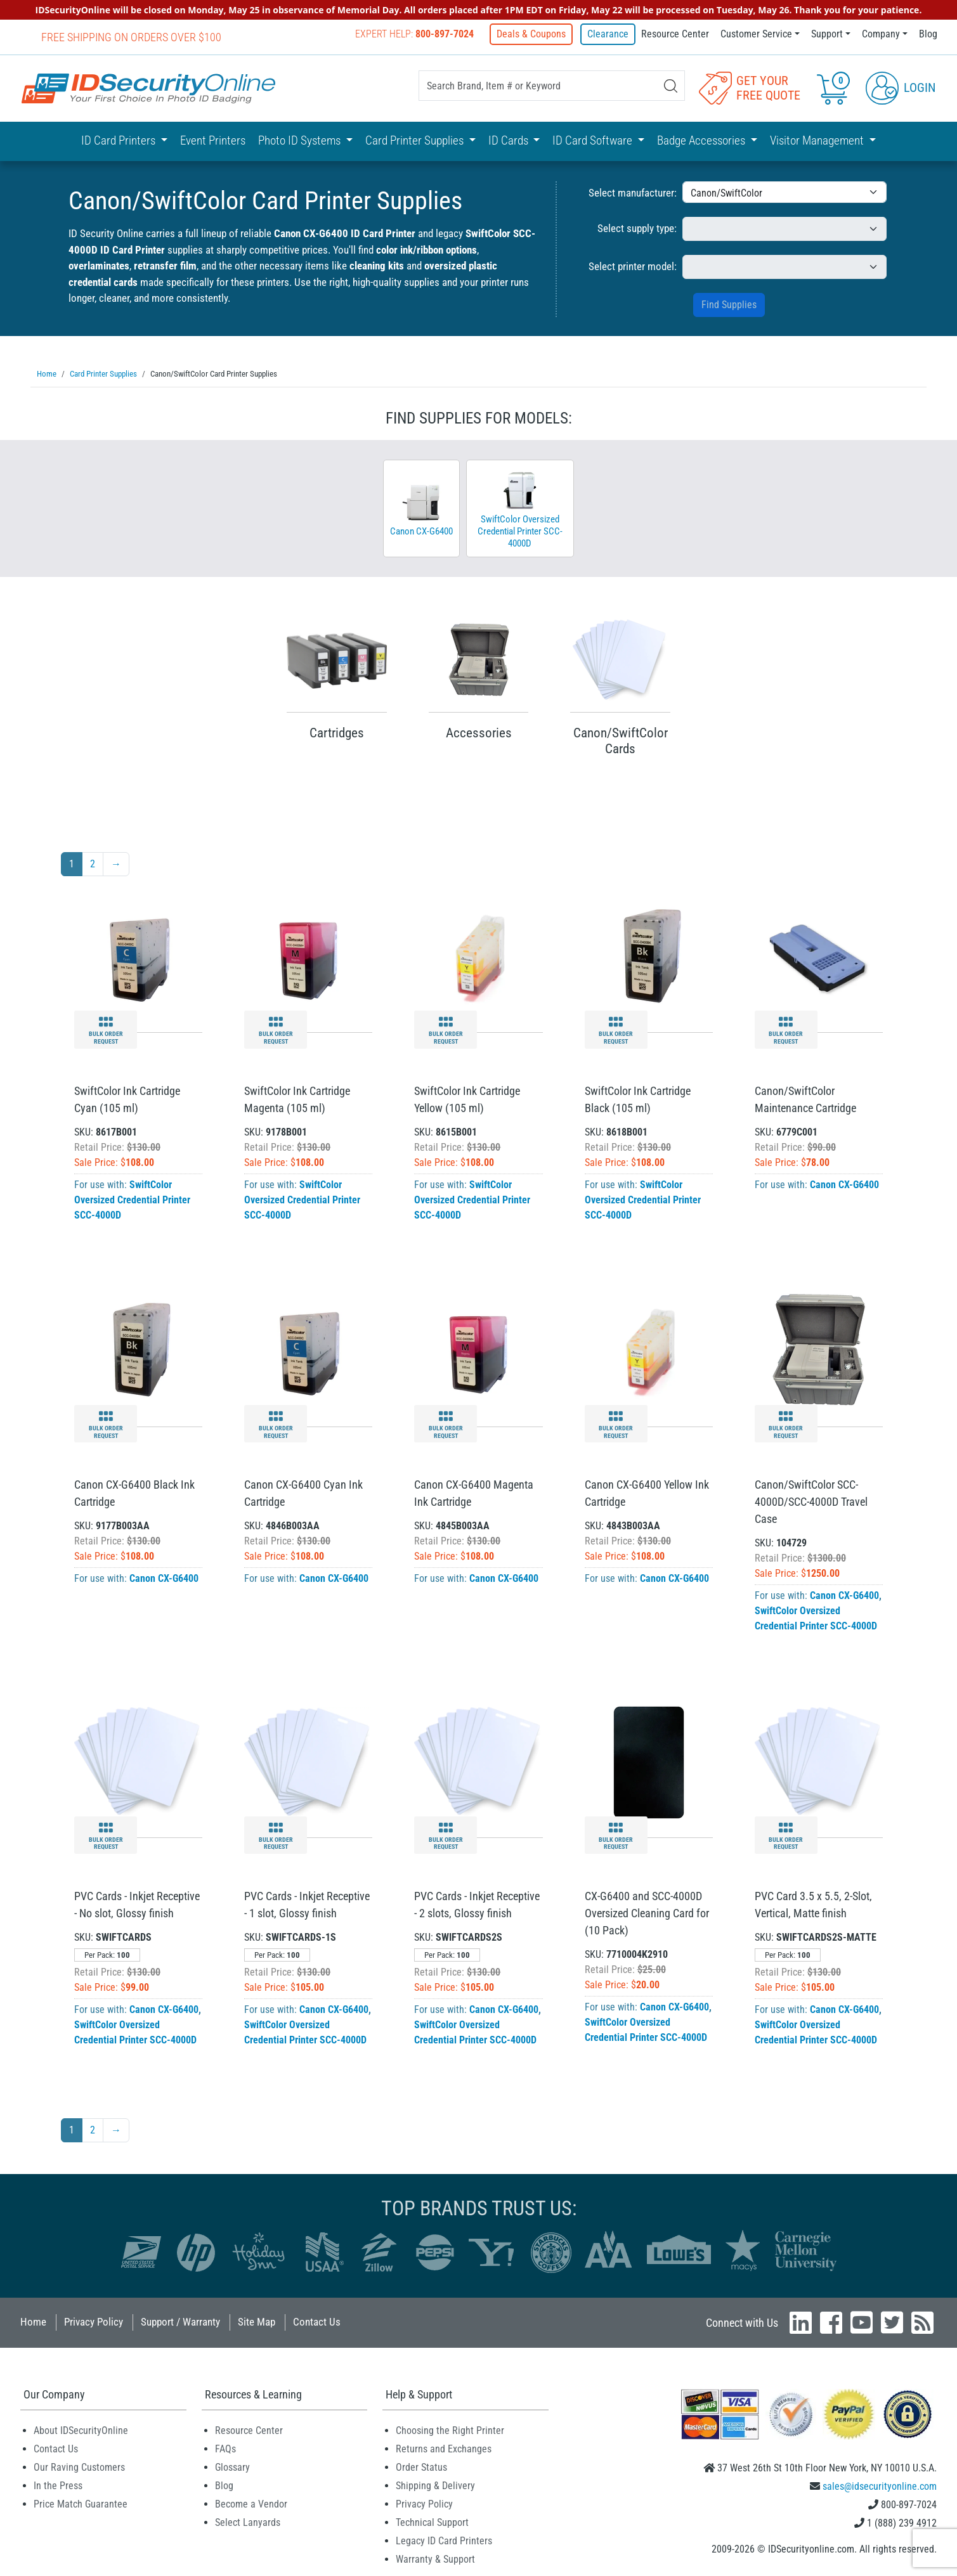  I want to click on Event Printers, so click(212, 140).